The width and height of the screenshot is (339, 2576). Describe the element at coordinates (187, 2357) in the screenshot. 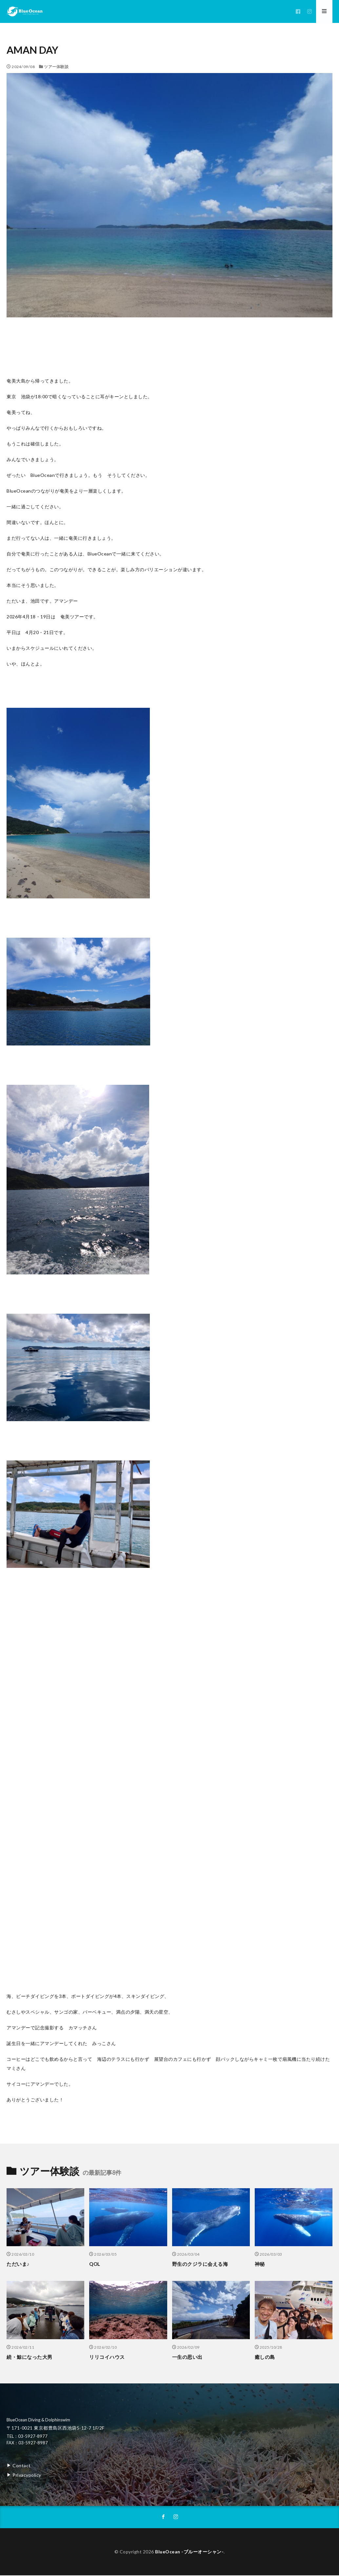

I see `一生の思い出` at that location.